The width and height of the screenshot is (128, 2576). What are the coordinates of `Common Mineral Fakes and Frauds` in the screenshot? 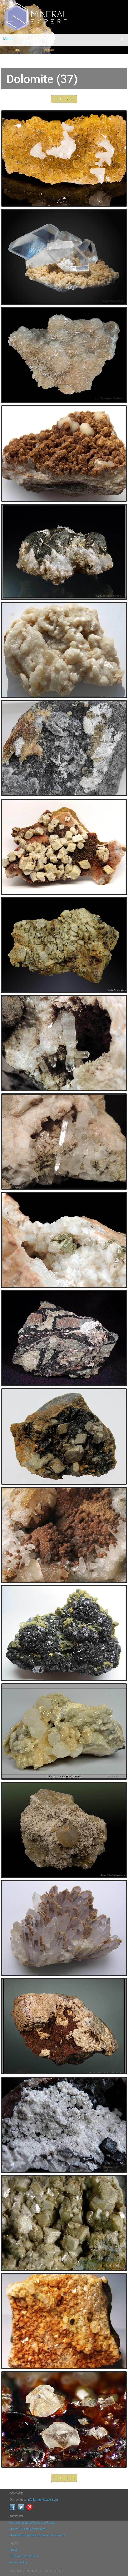 It's located at (32, 2522).